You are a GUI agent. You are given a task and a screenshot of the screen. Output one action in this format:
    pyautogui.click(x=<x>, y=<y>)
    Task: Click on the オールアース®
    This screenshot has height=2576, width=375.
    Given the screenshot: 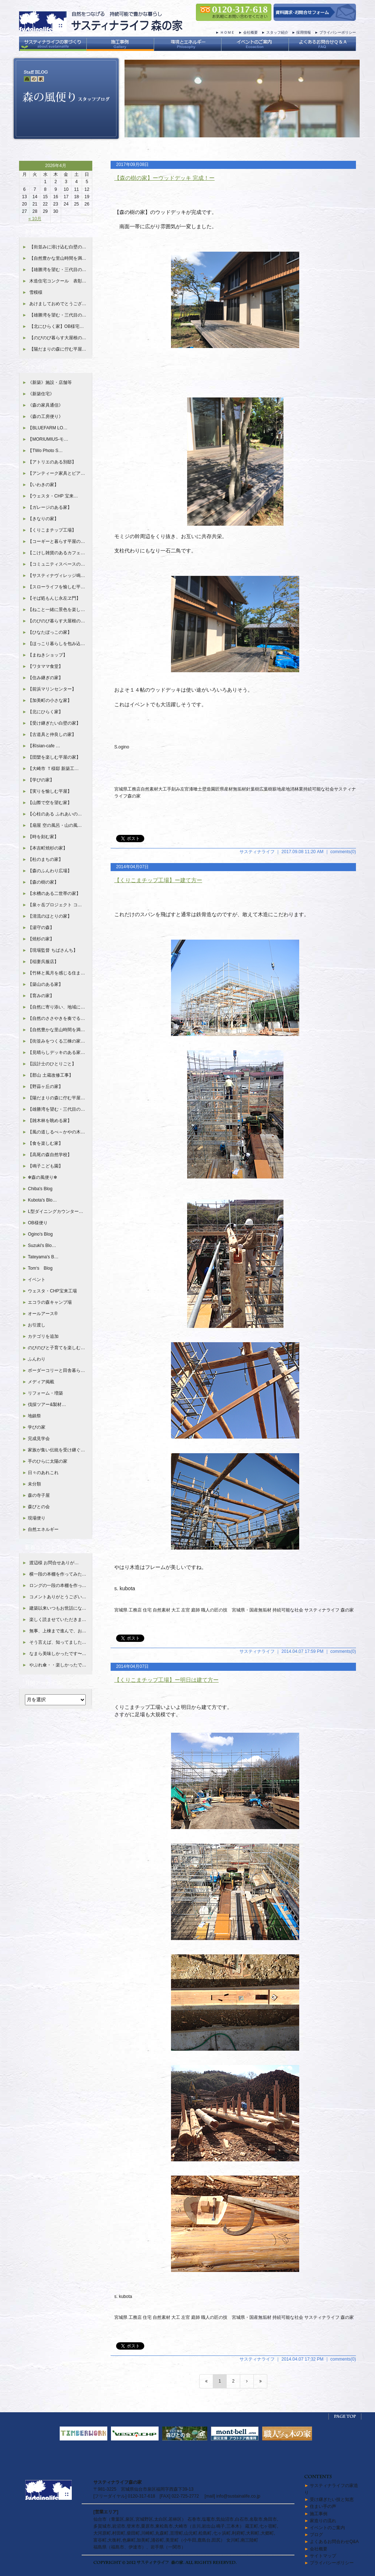 What is the action you would take?
    pyautogui.click(x=42, y=1313)
    